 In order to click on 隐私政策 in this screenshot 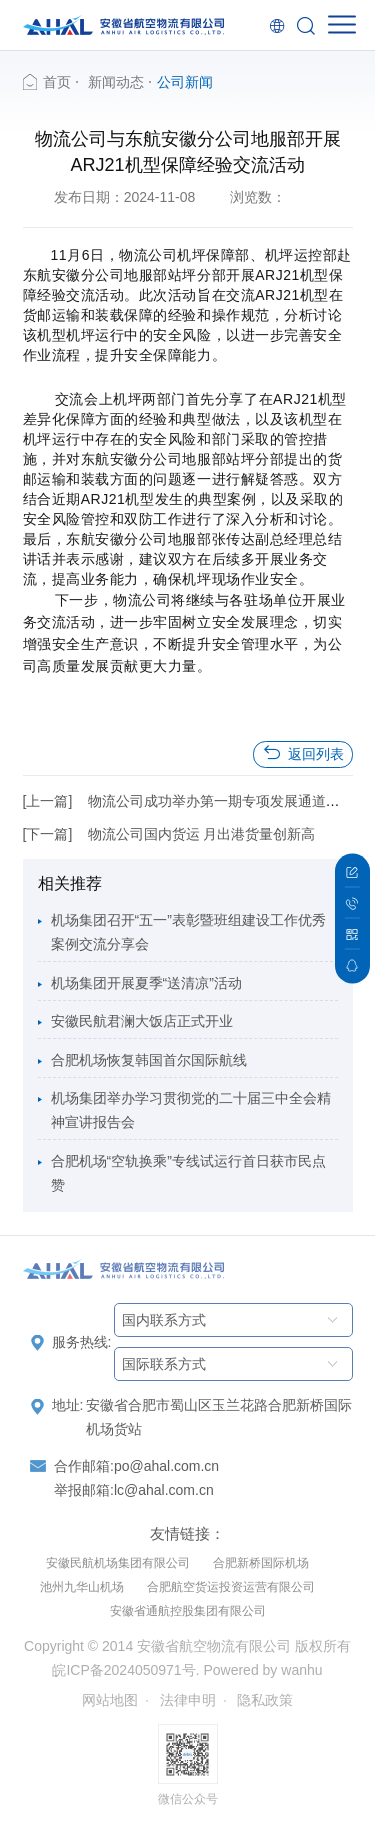, I will do `click(265, 1700)`.